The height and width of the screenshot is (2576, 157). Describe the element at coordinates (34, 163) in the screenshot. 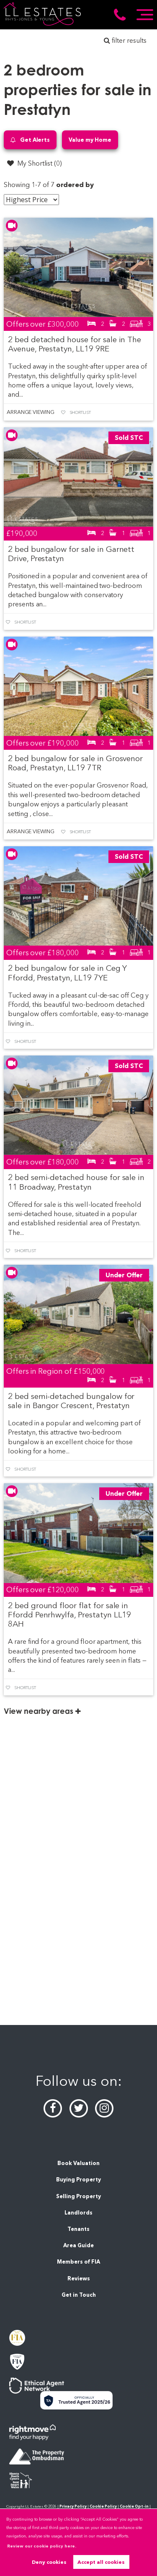

I see `My Shortlist ()` at that location.